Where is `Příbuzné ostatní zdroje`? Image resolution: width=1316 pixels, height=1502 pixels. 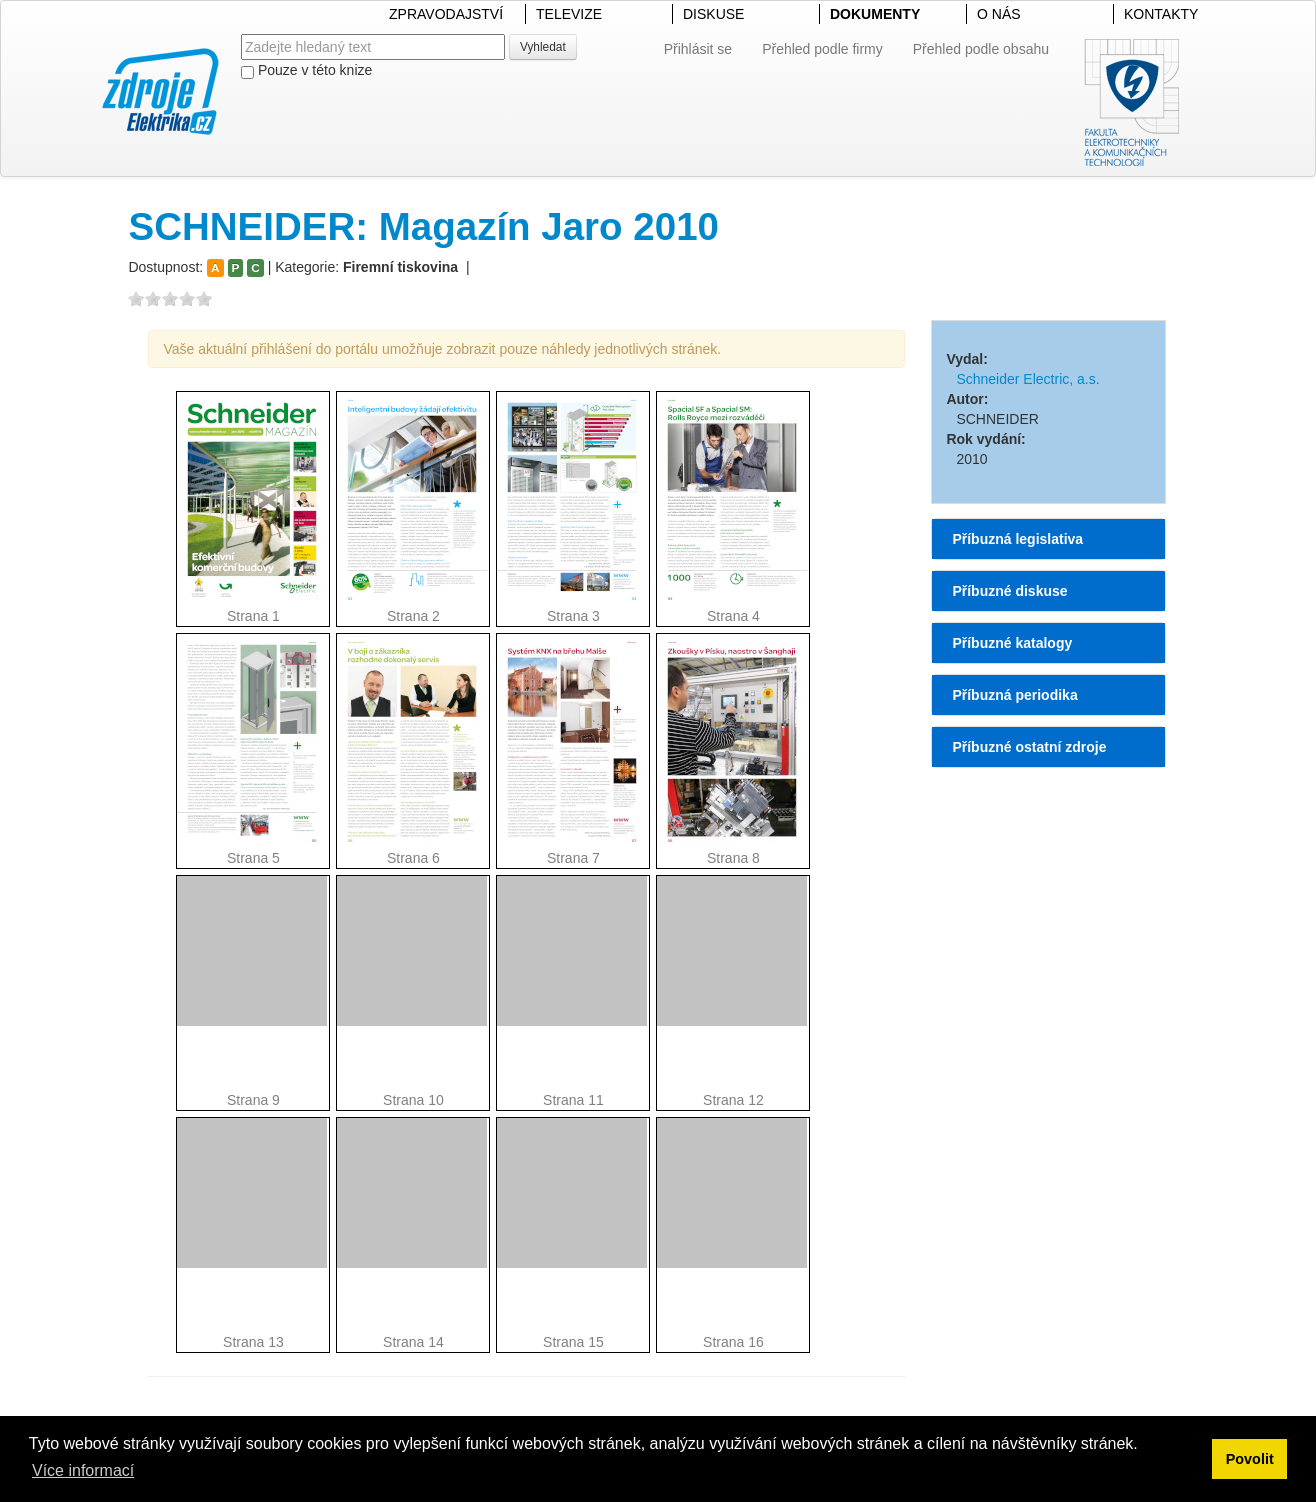
Příbuzné ostatní zdroje is located at coordinates (1029, 747).